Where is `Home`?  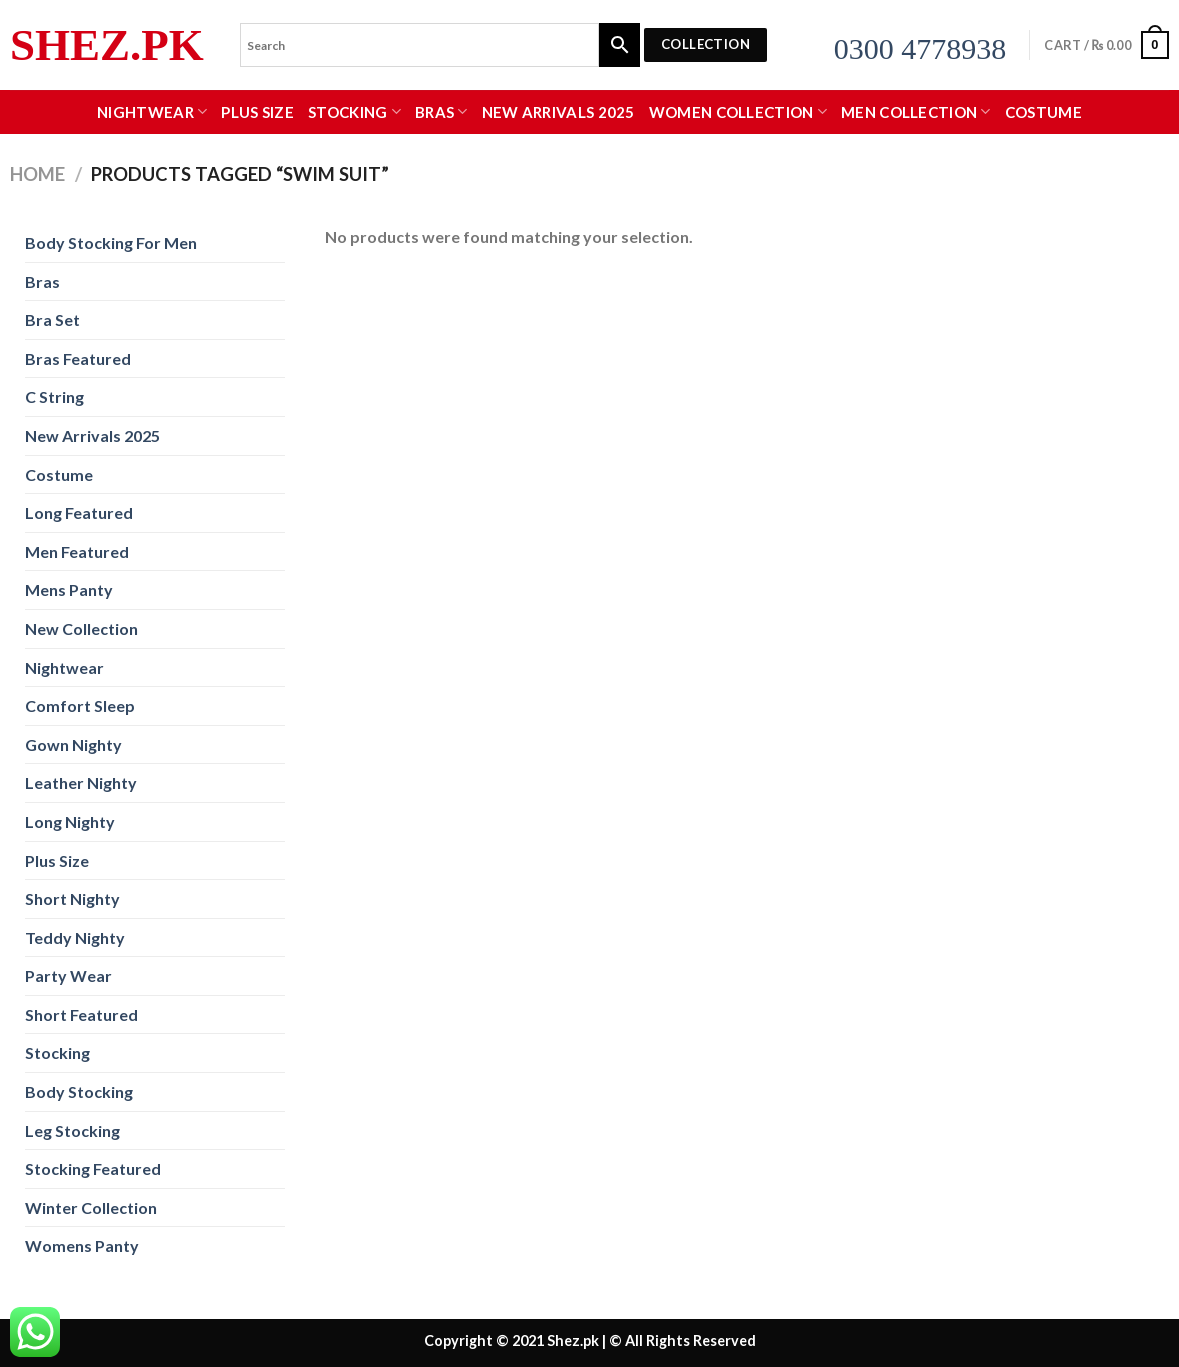
Home is located at coordinates (37, 174).